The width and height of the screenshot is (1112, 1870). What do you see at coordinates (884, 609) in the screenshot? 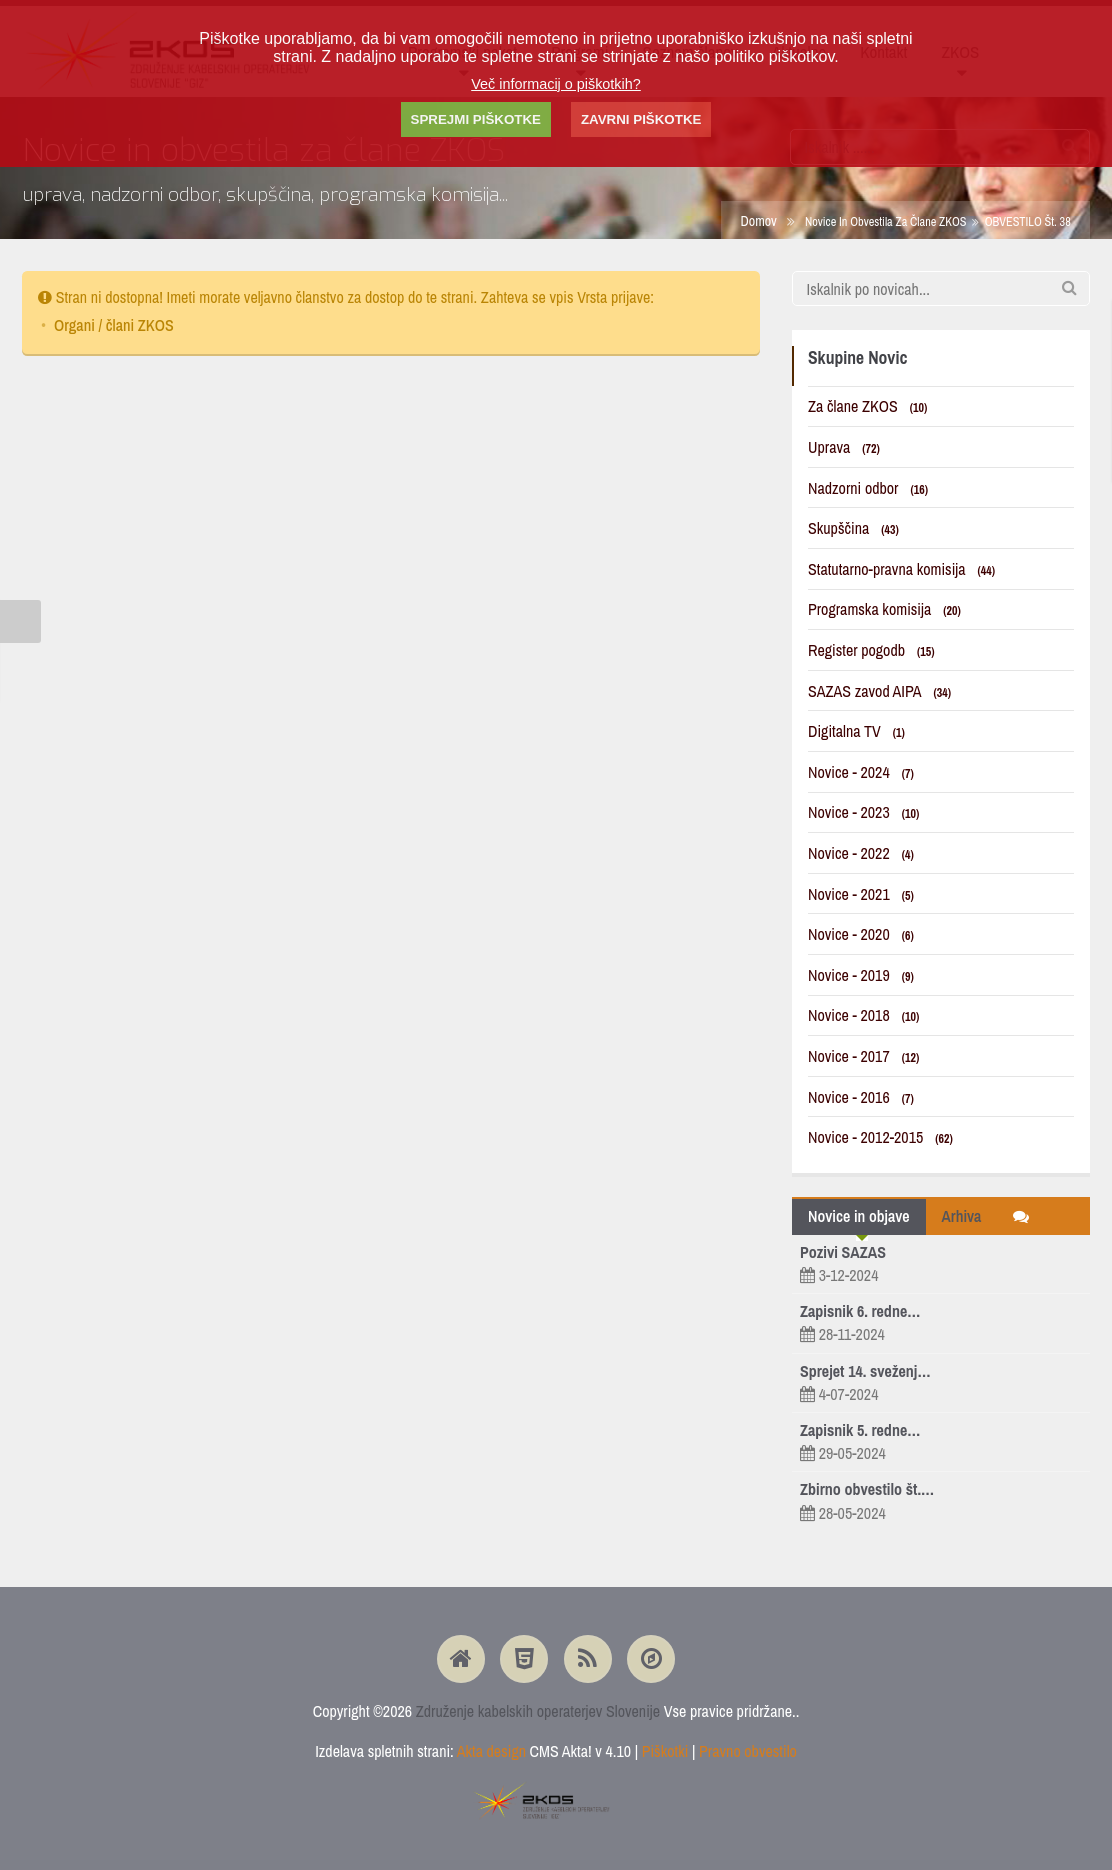
I see `Programska komisija` at bounding box center [884, 609].